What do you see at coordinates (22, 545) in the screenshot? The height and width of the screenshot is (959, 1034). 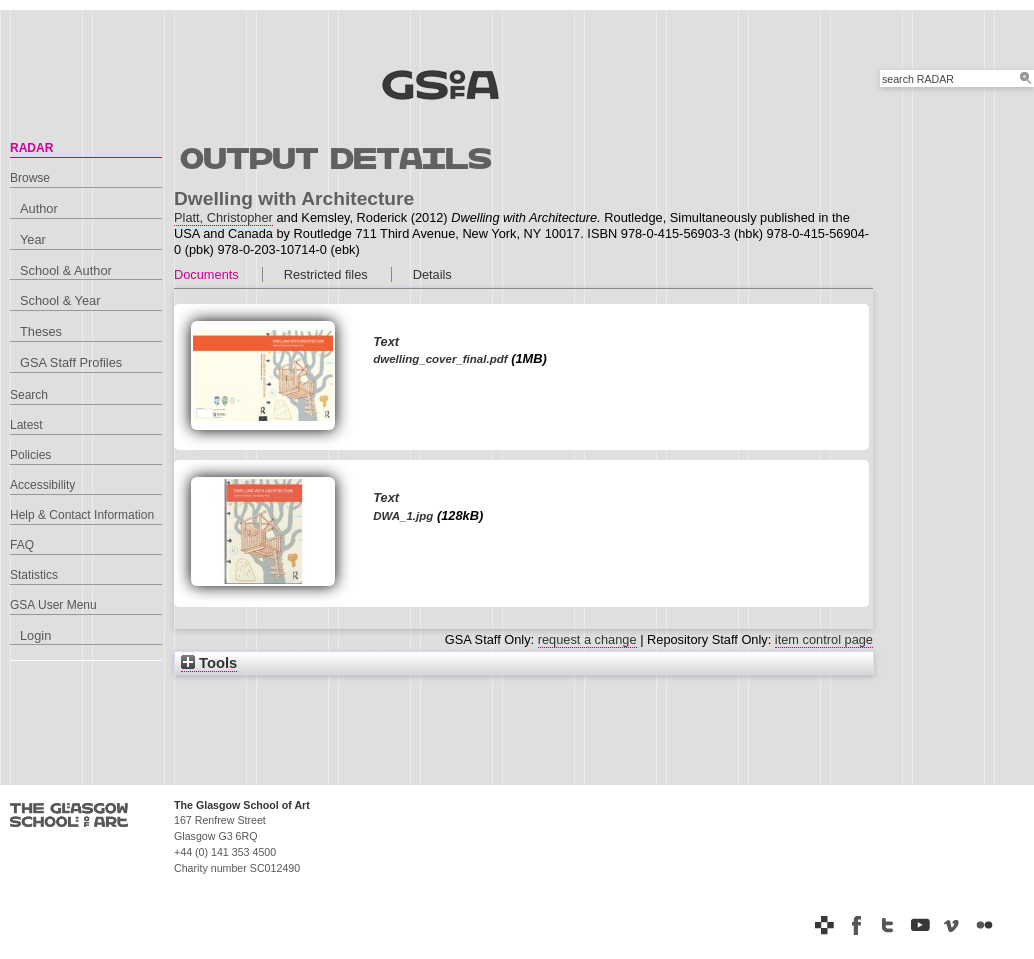 I see `FAQ` at bounding box center [22, 545].